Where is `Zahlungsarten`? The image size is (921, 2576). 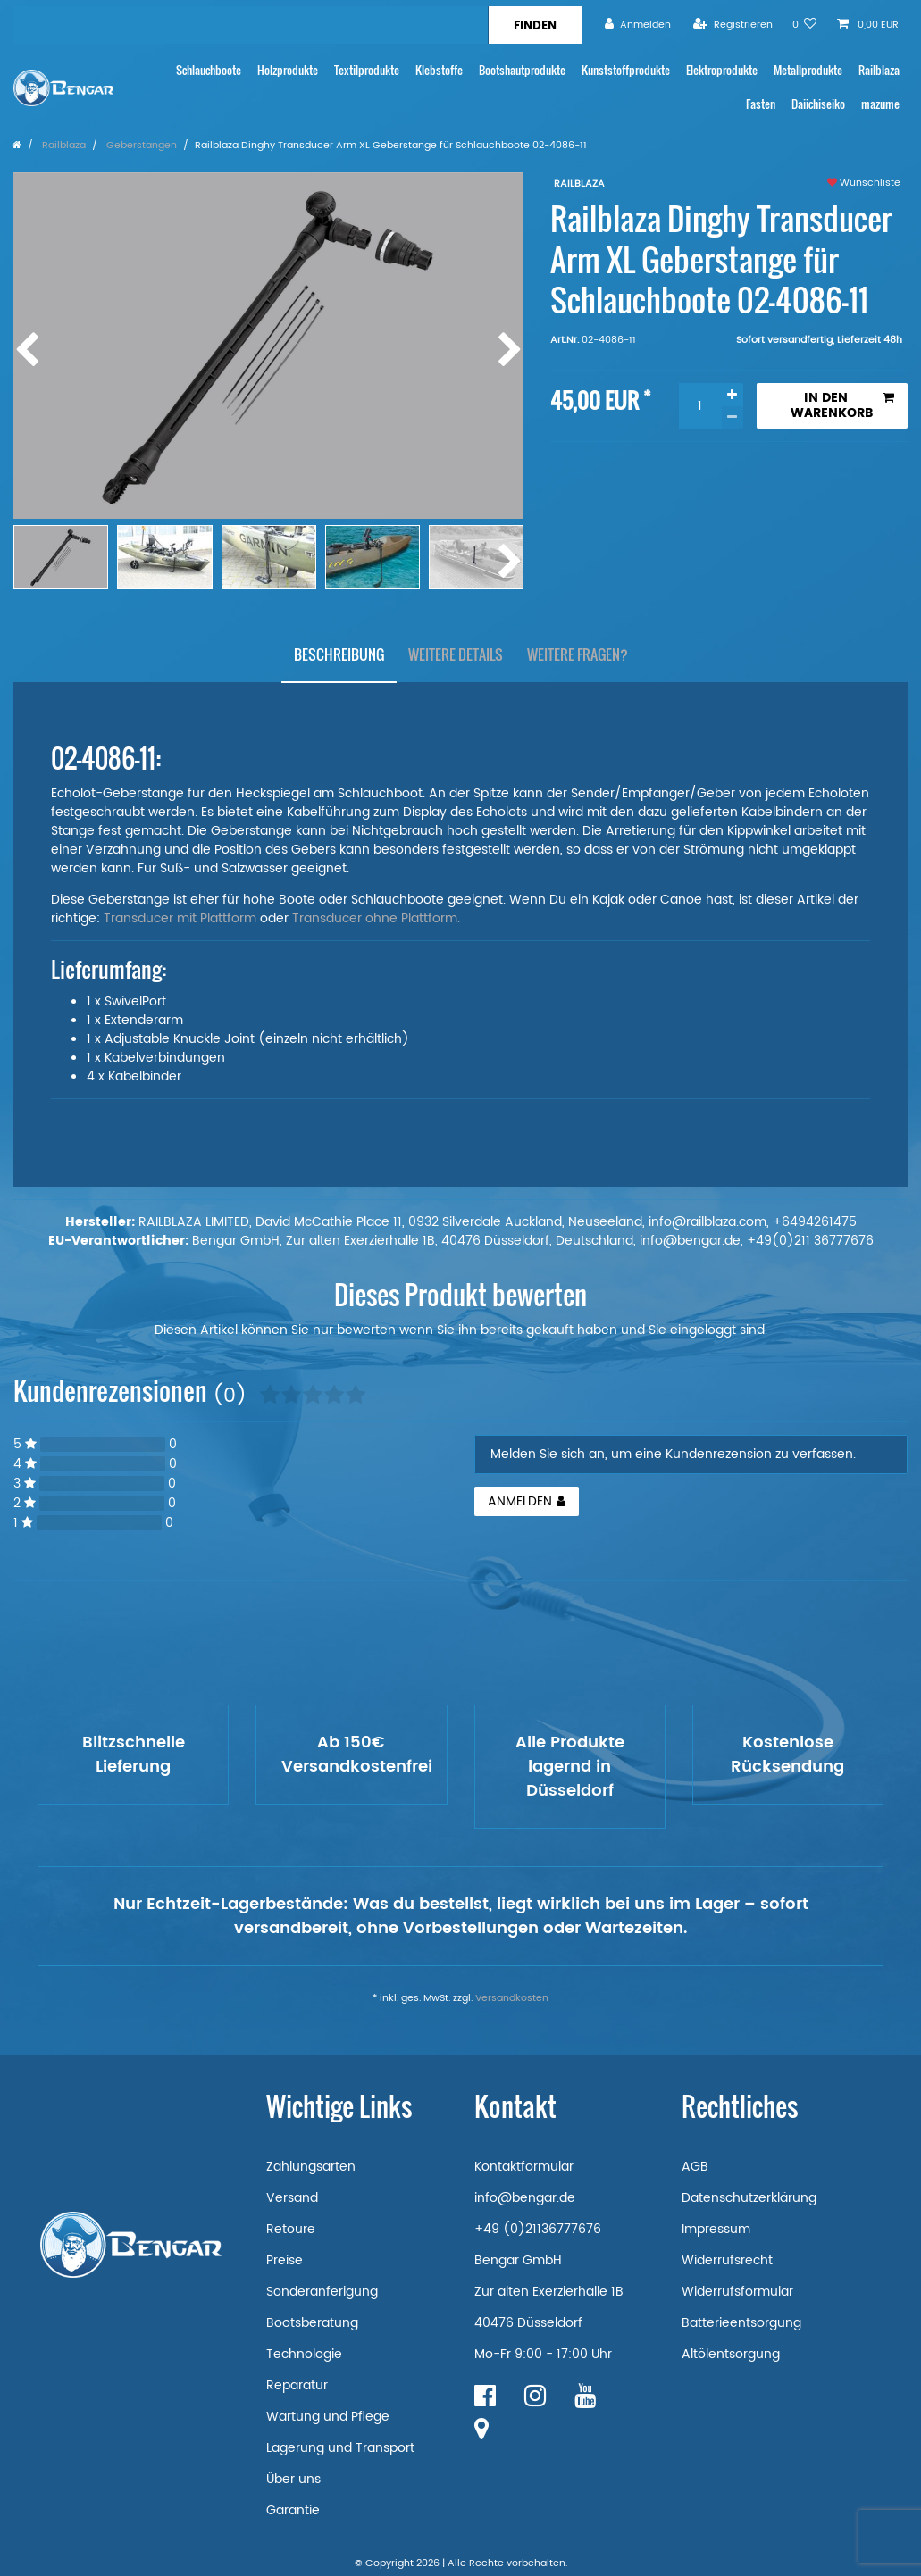 Zahlungsarten is located at coordinates (311, 2166).